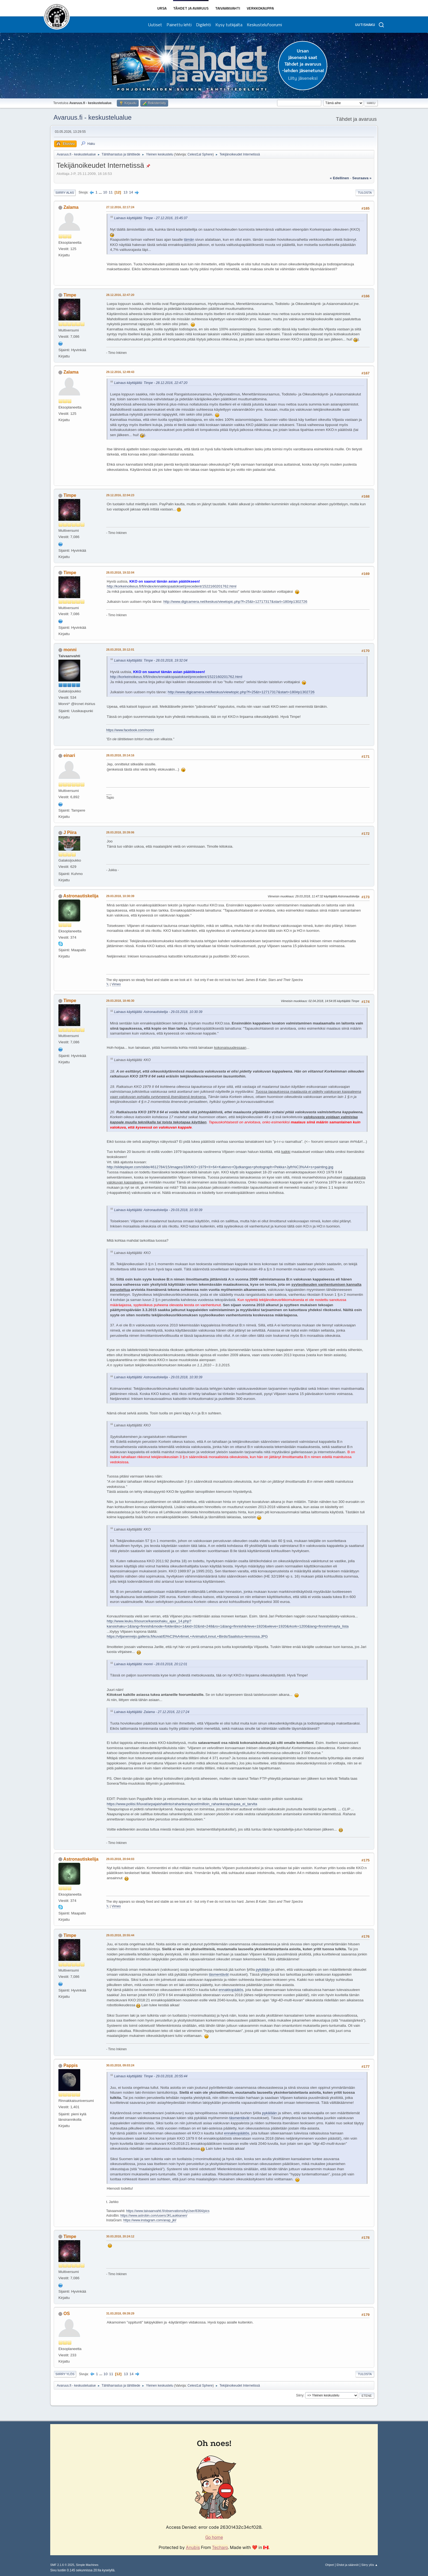  I want to click on 14, so click(131, 192).